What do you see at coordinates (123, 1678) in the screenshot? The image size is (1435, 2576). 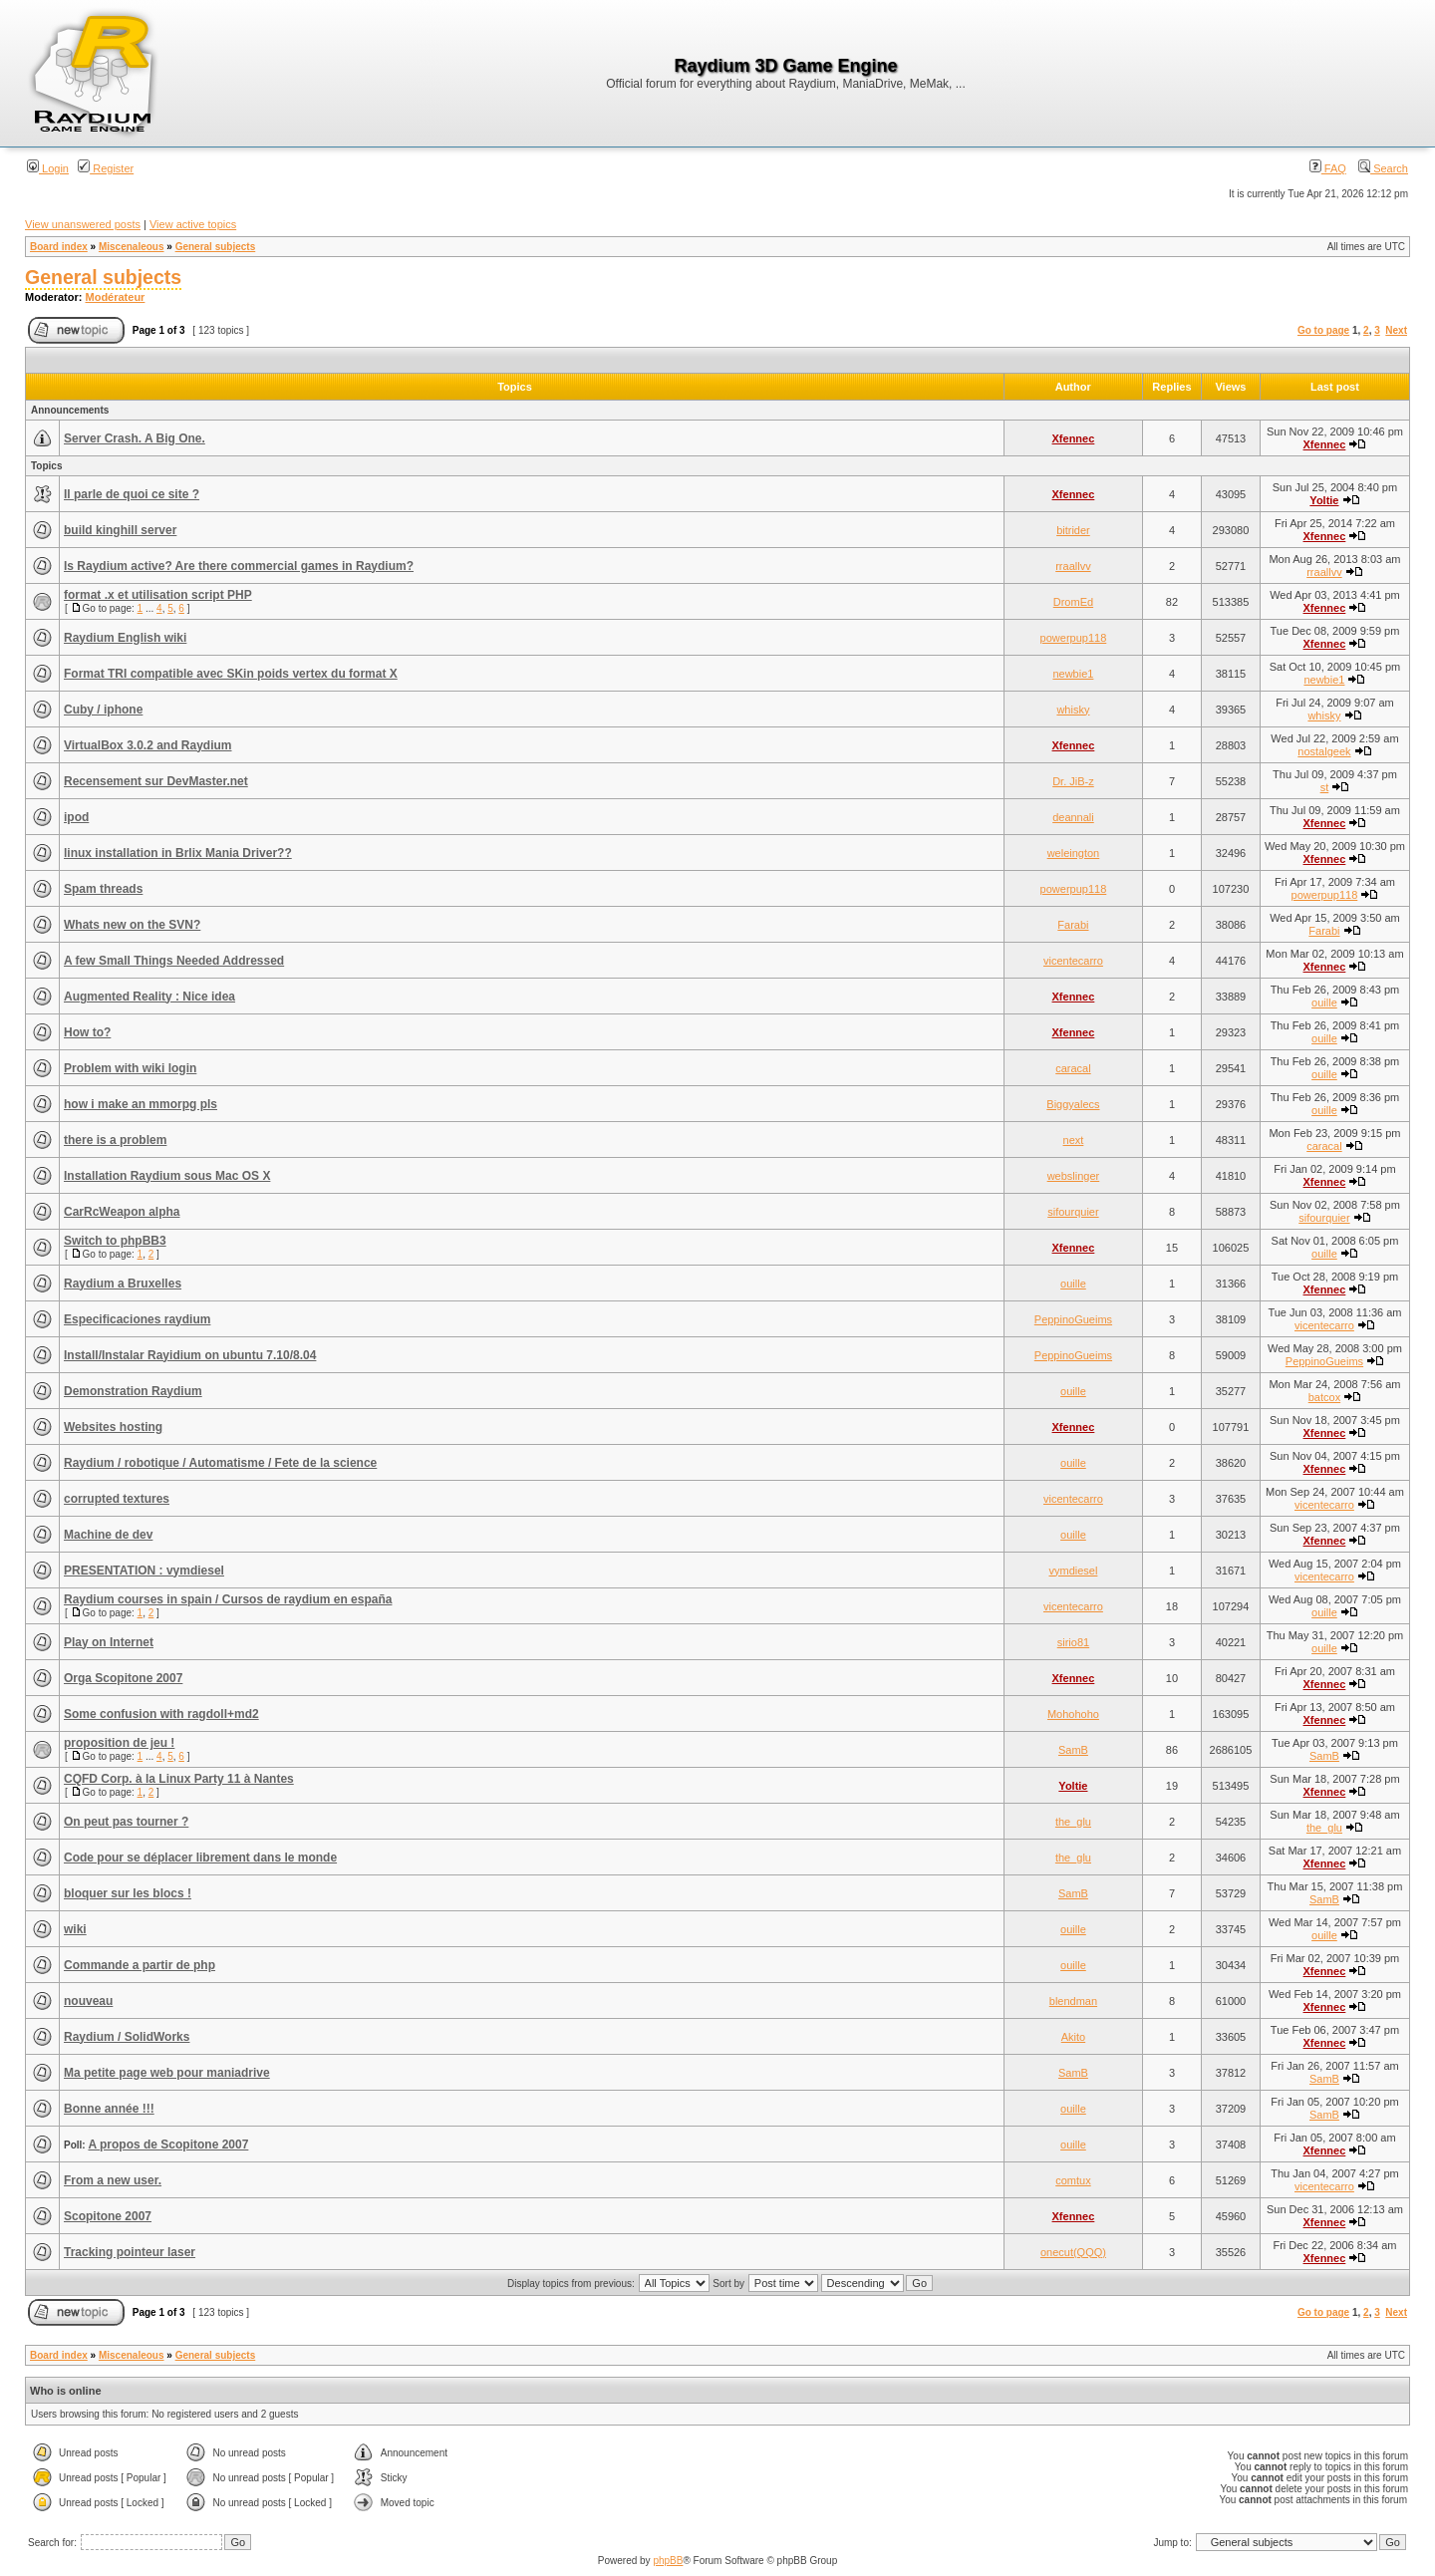 I see `Orga Scopitone 2007` at bounding box center [123, 1678].